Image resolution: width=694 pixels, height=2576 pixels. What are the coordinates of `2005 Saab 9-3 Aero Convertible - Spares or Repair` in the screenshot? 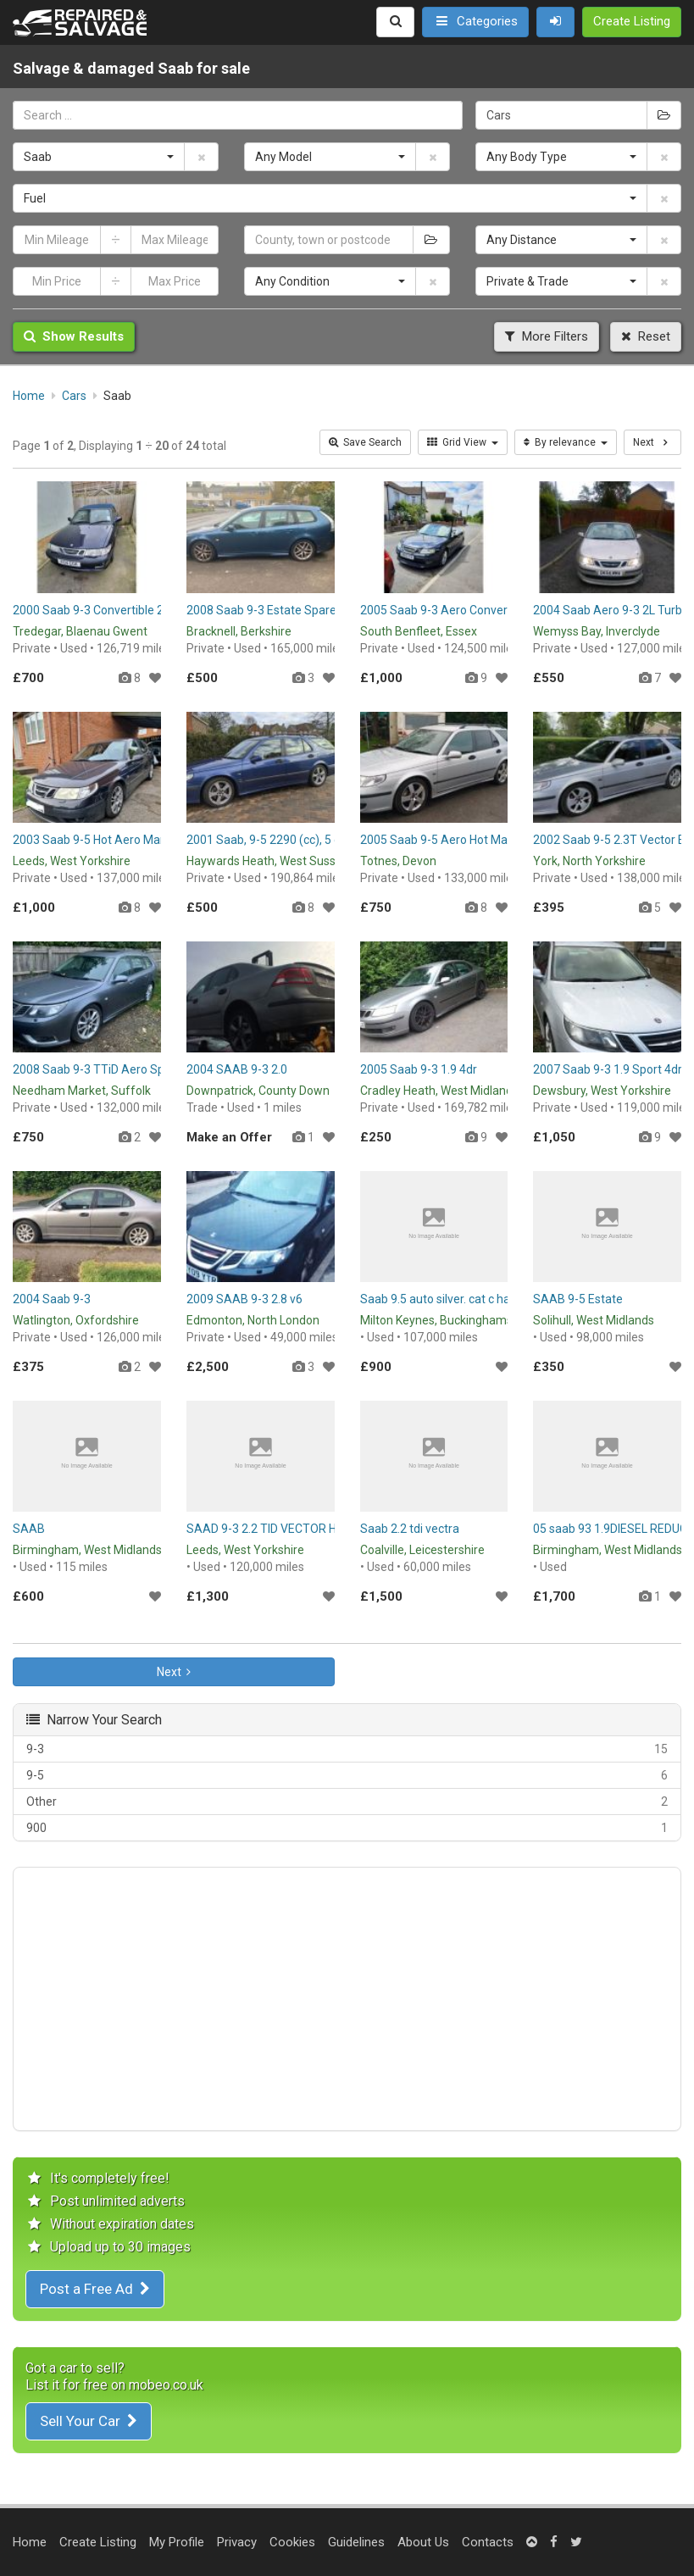 It's located at (494, 610).